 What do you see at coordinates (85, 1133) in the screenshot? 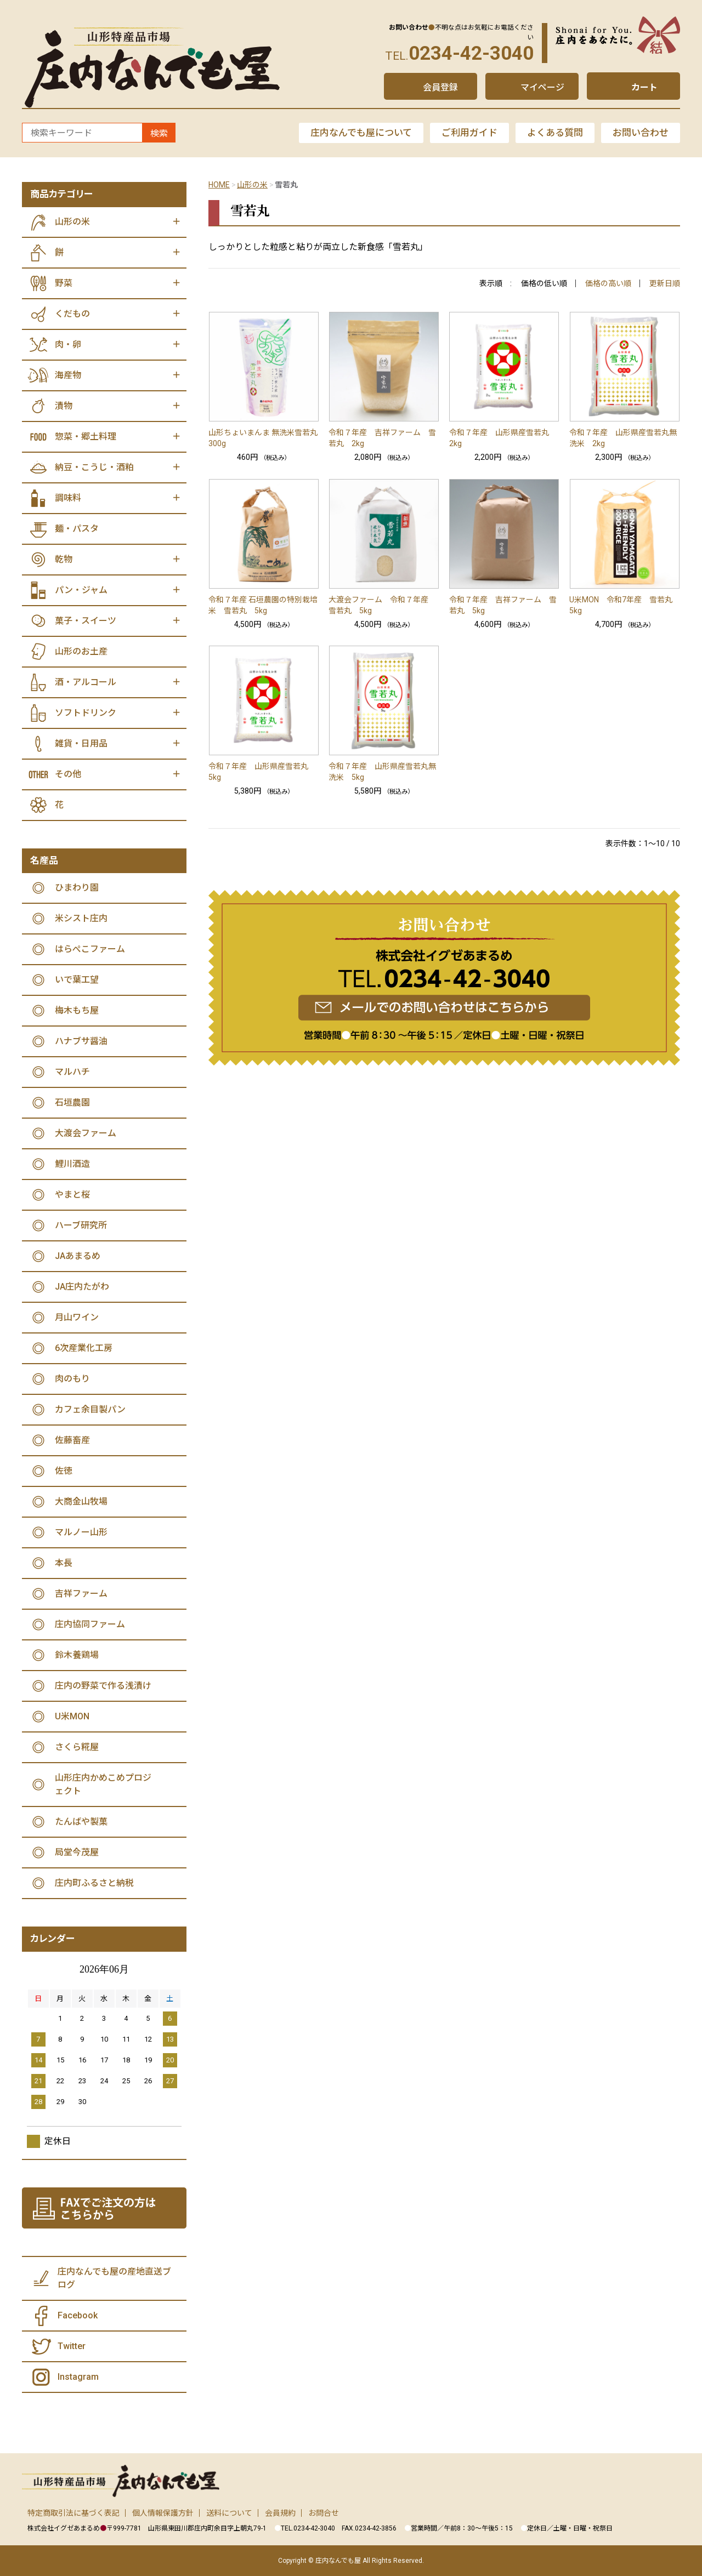
I see `大渡会ファーム` at bounding box center [85, 1133].